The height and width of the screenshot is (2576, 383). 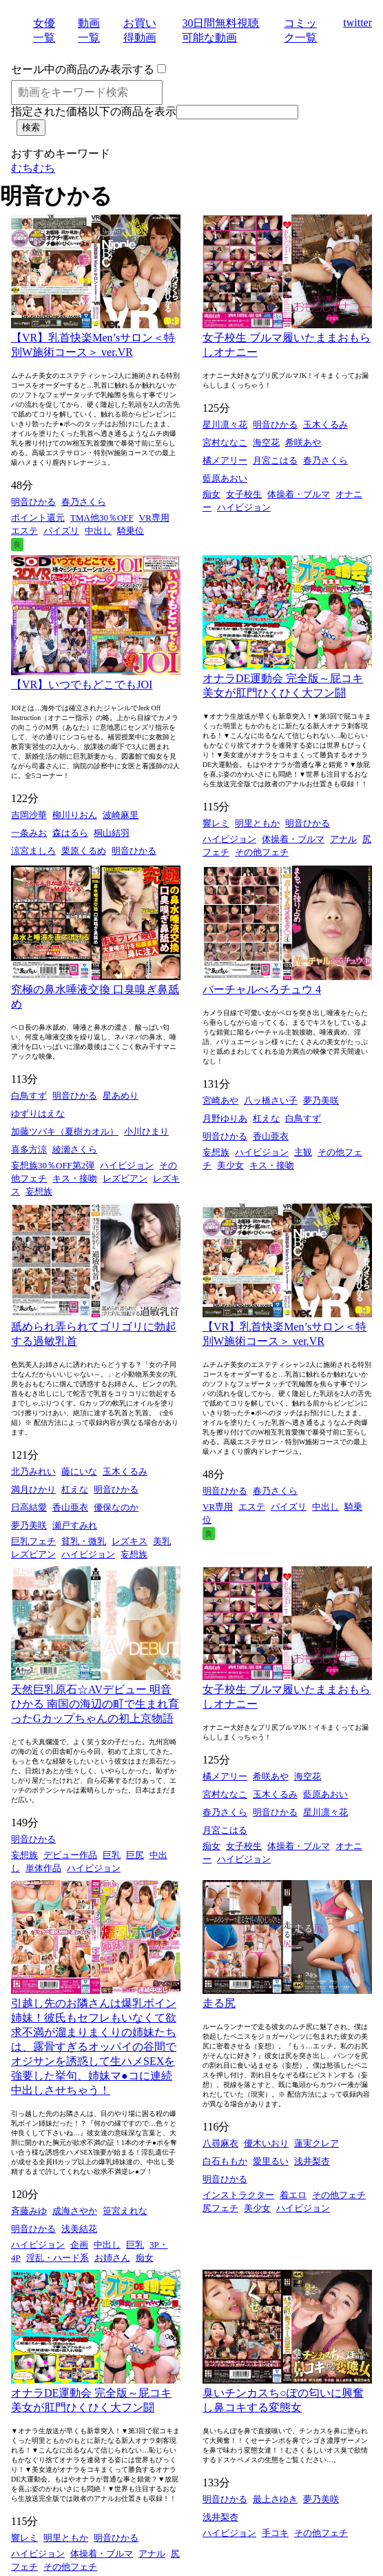 What do you see at coordinates (74, 1178) in the screenshot?
I see `キス・接吻` at bounding box center [74, 1178].